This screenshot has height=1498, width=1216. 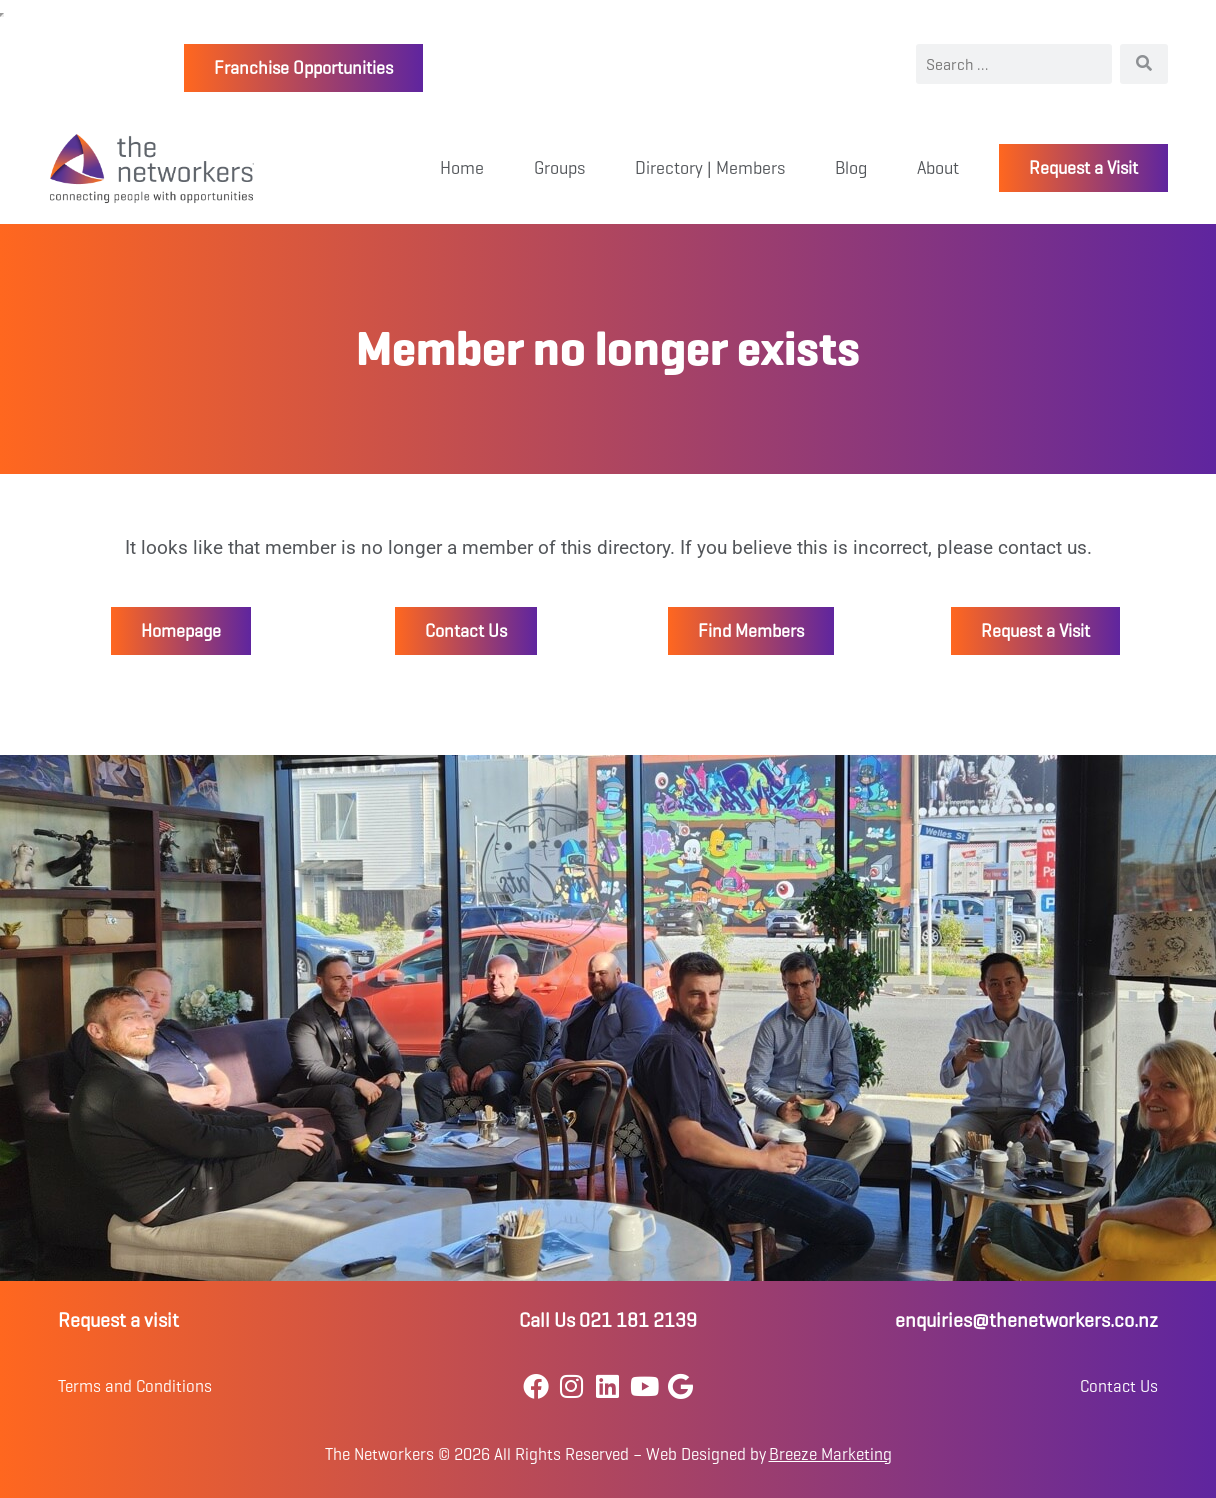 I want to click on enquiries@thenetworkers.co.nz, so click(x=1026, y=1320).